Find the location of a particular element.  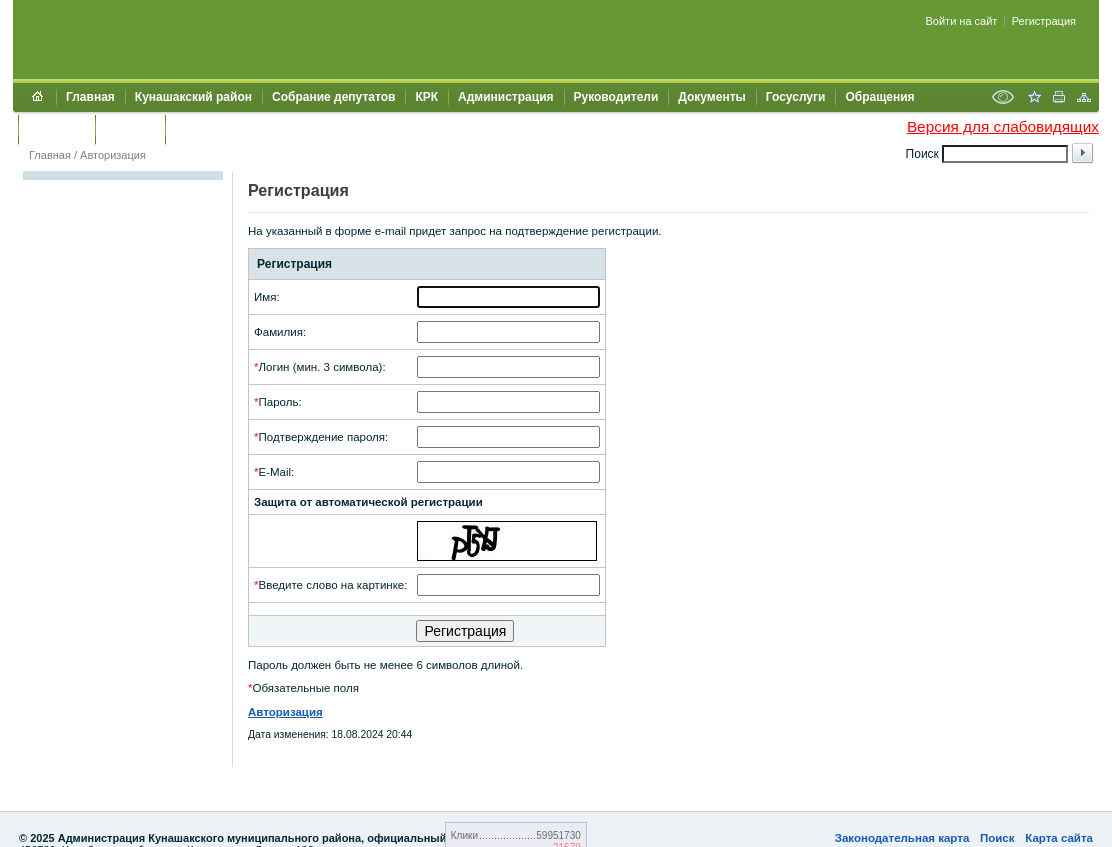

Поиск is located at coordinates (997, 838).